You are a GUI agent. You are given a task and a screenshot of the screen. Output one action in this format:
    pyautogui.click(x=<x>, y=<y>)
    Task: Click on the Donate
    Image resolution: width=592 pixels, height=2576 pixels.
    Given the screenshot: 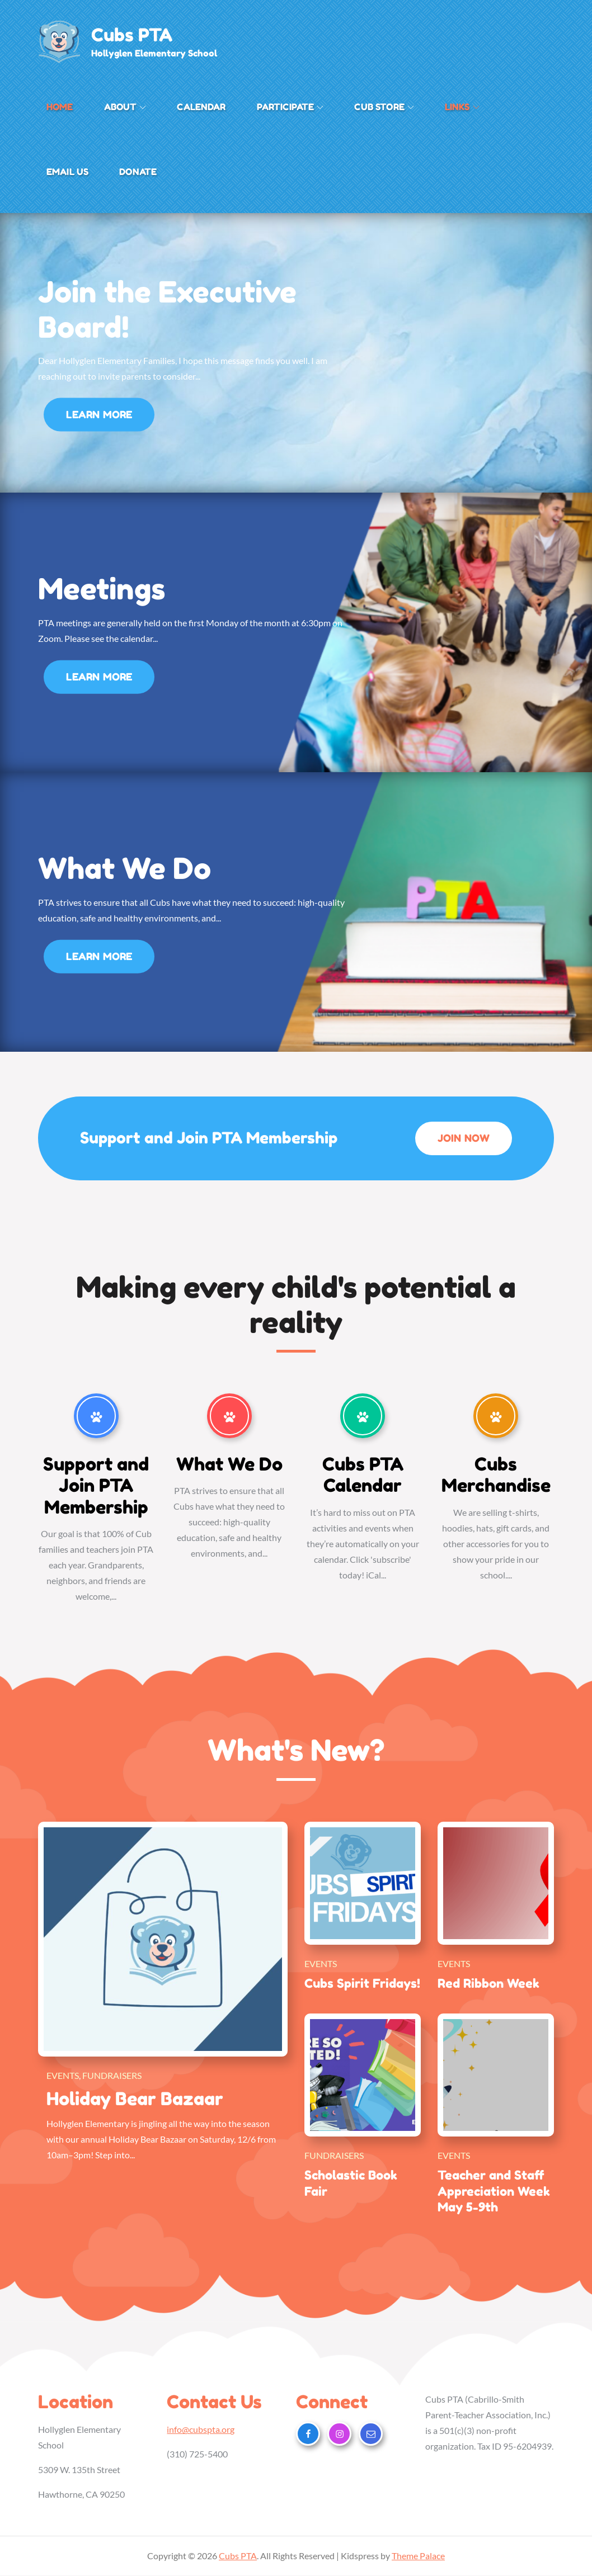 What is the action you would take?
    pyautogui.click(x=138, y=171)
    